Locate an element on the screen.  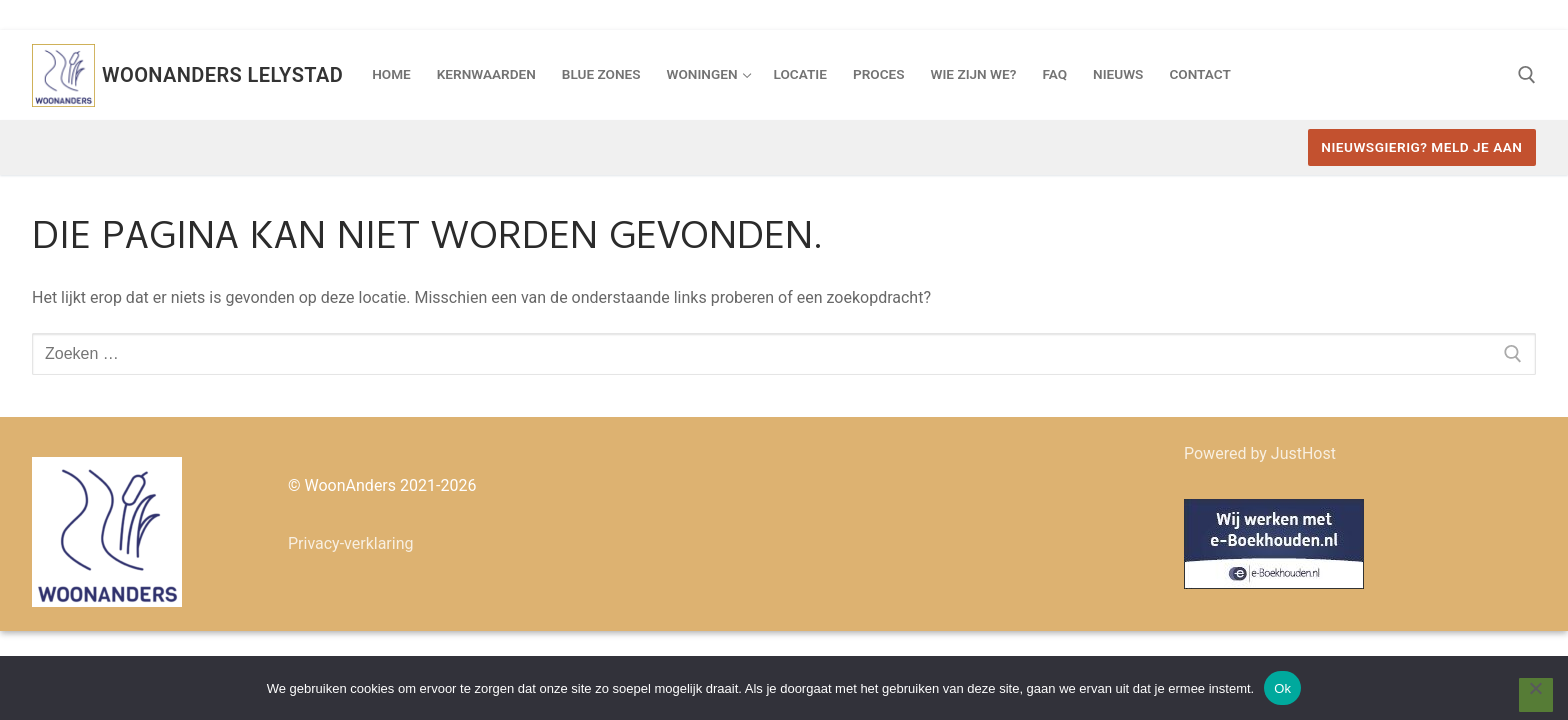
Privacy-verklaring is located at coordinates (351, 543).